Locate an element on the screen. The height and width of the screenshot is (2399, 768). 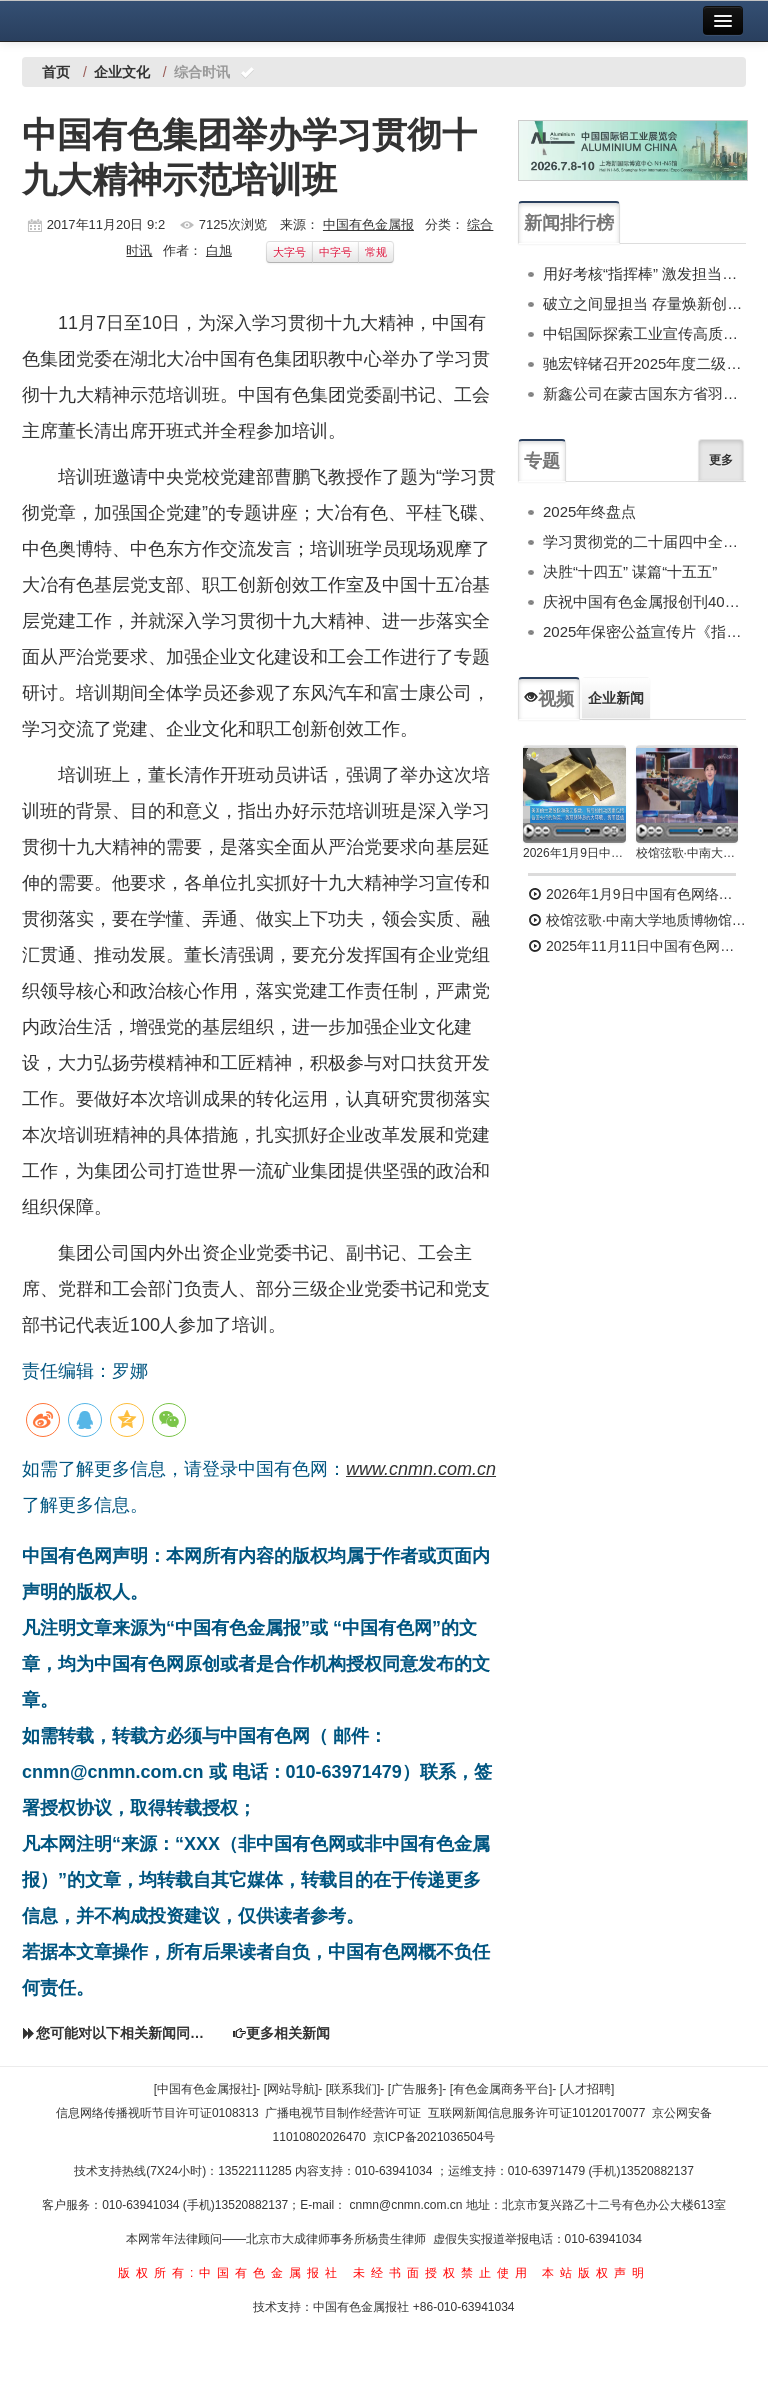
版权所有:中国有色金属报社 is located at coordinates (230, 2273).